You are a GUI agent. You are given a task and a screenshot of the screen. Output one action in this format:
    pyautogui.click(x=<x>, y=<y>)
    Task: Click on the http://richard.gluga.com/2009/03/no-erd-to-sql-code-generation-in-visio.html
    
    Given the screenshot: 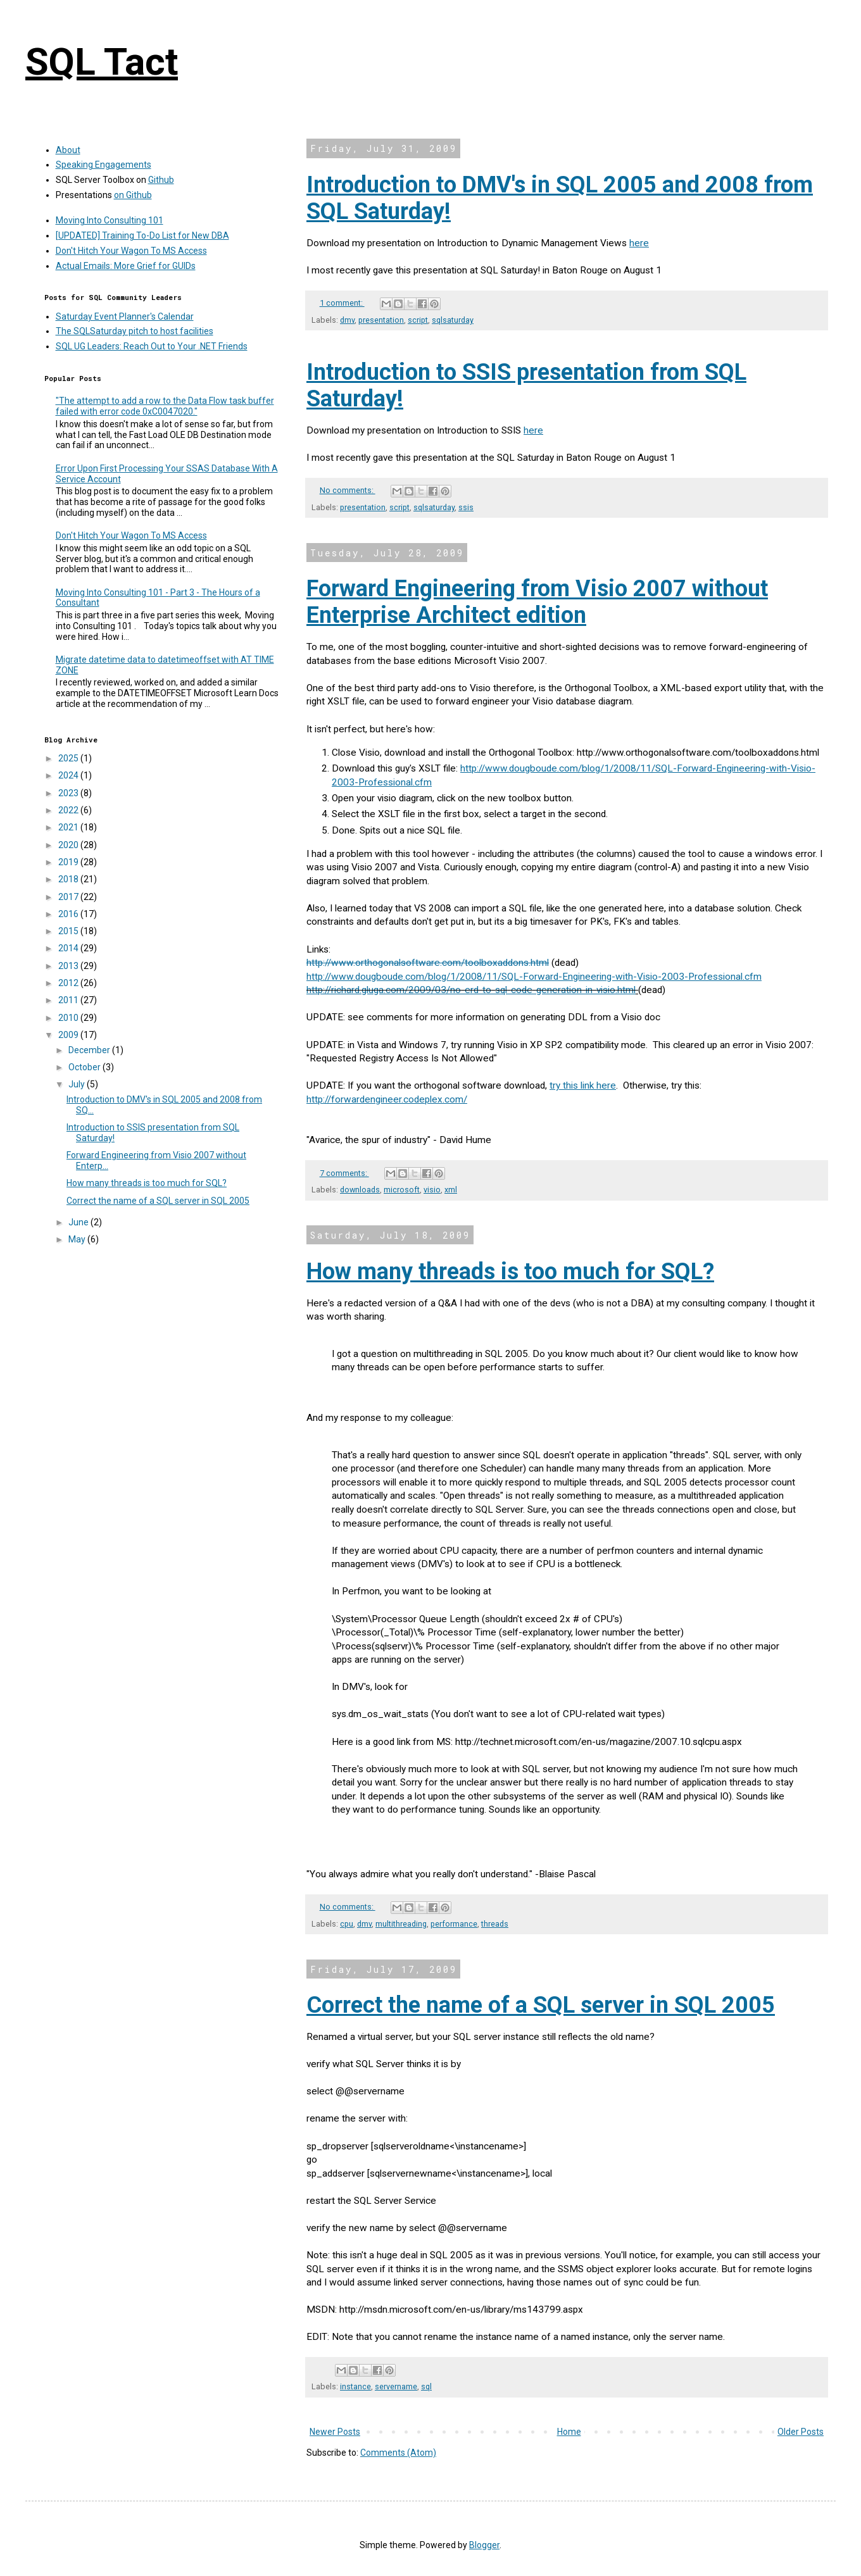 What is the action you would take?
    pyautogui.click(x=471, y=990)
    